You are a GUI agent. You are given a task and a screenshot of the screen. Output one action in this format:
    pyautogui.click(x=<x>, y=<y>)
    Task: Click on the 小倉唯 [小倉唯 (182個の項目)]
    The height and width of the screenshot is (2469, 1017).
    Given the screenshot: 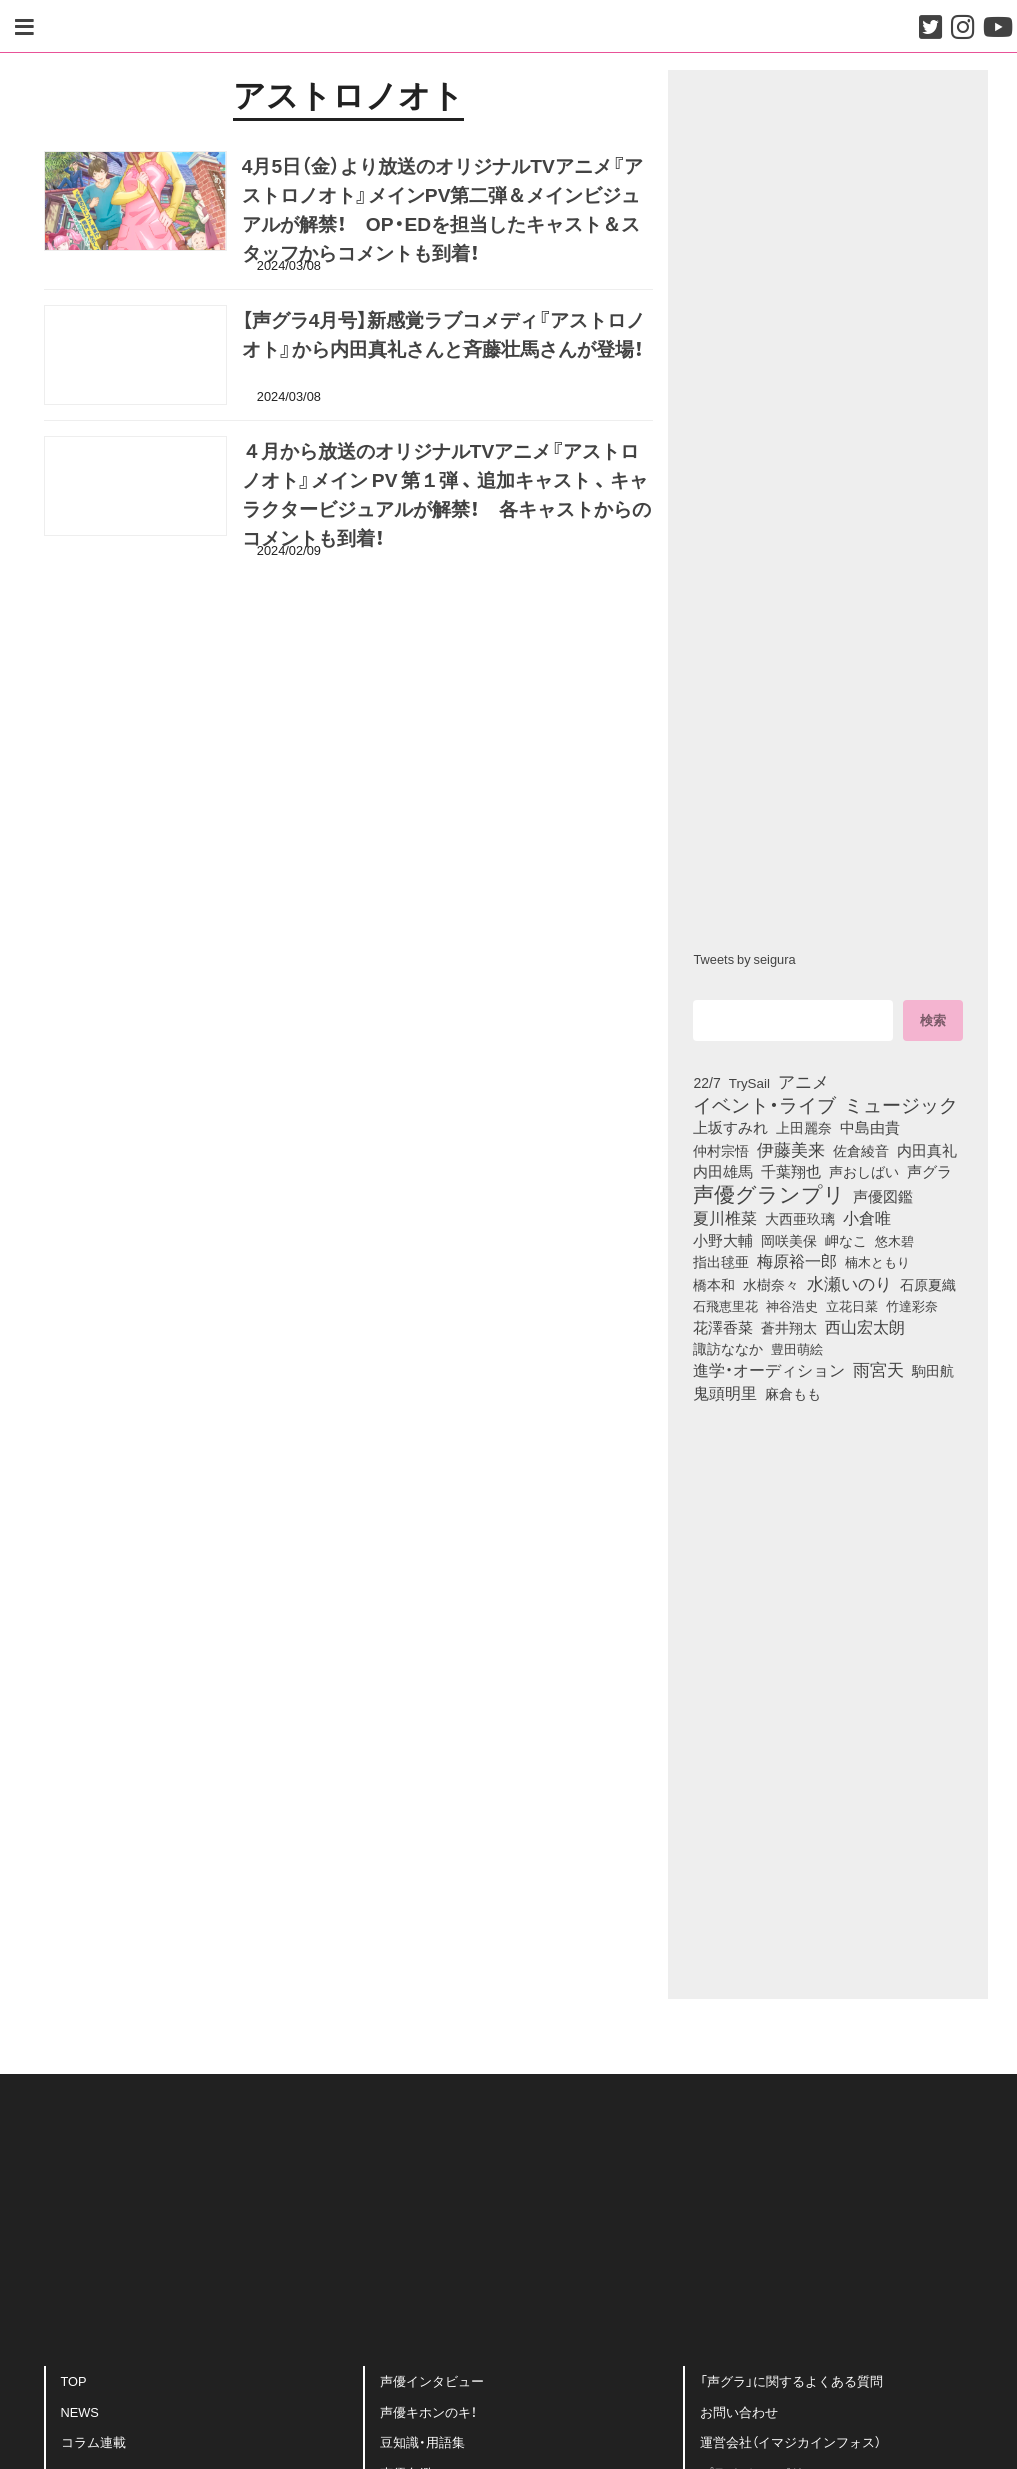 What is the action you would take?
    pyautogui.click(x=867, y=1217)
    